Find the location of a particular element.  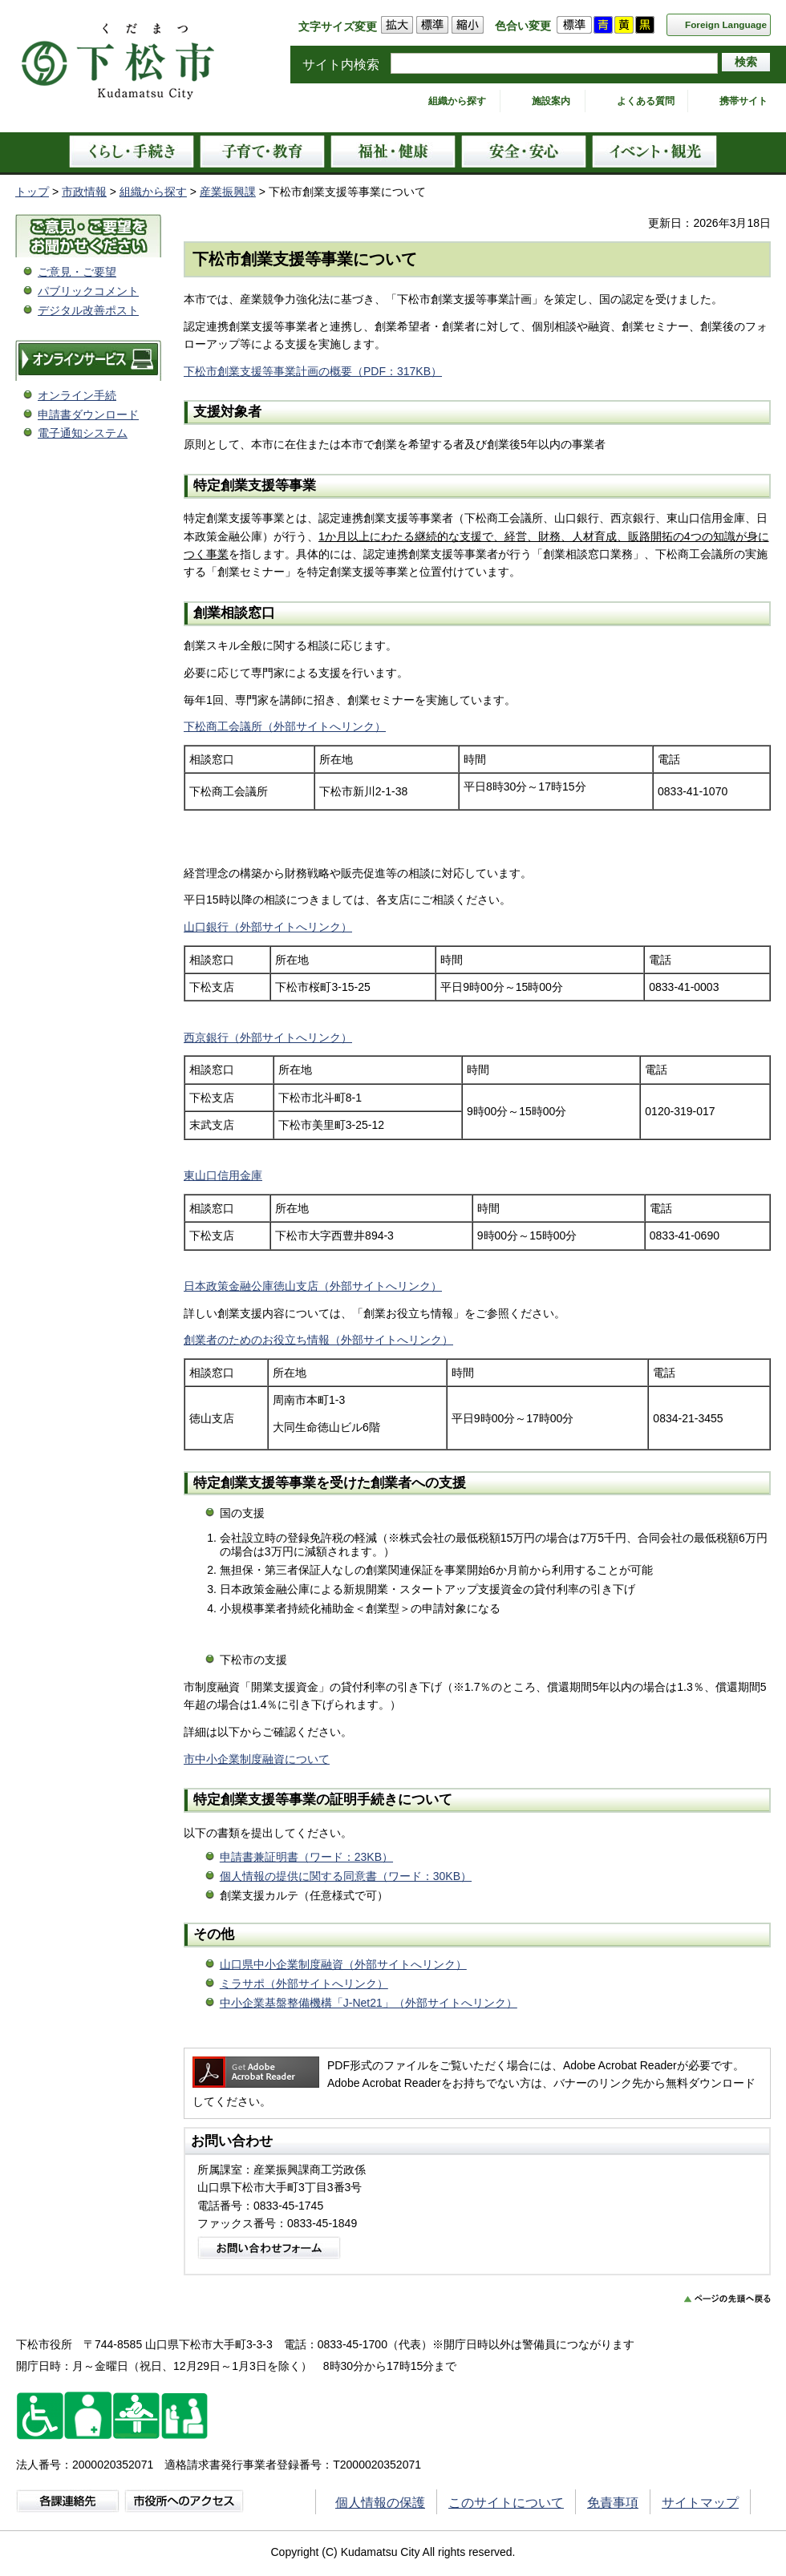

申請書兼証明書（ワード：23KB） is located at coordinates (306, 1856).